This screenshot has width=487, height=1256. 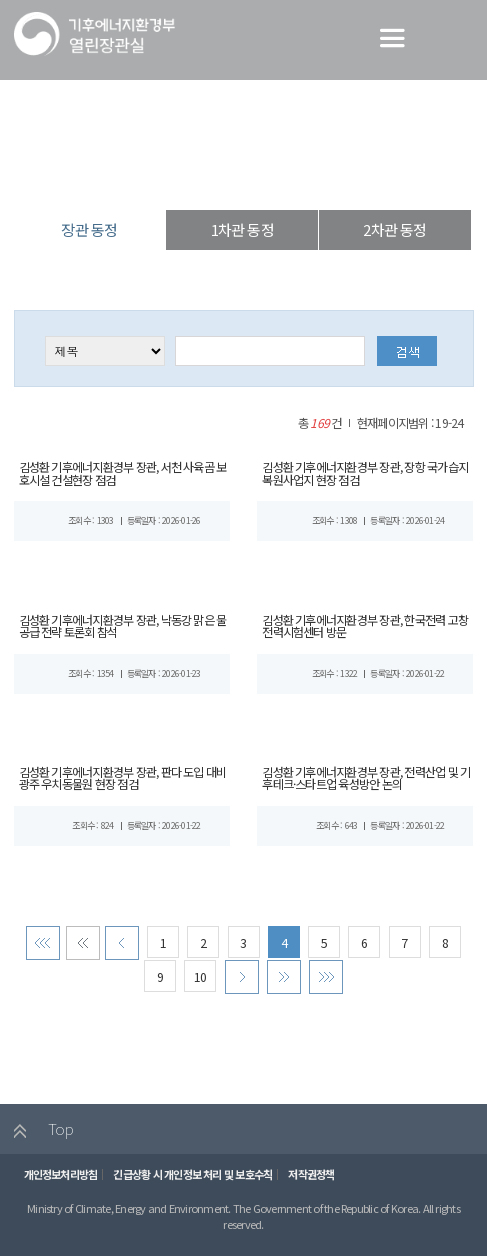 What do you see at coordinates (394, 229) in the screenshot?
I see `2차관 동정` at bounding box center [394, 229].